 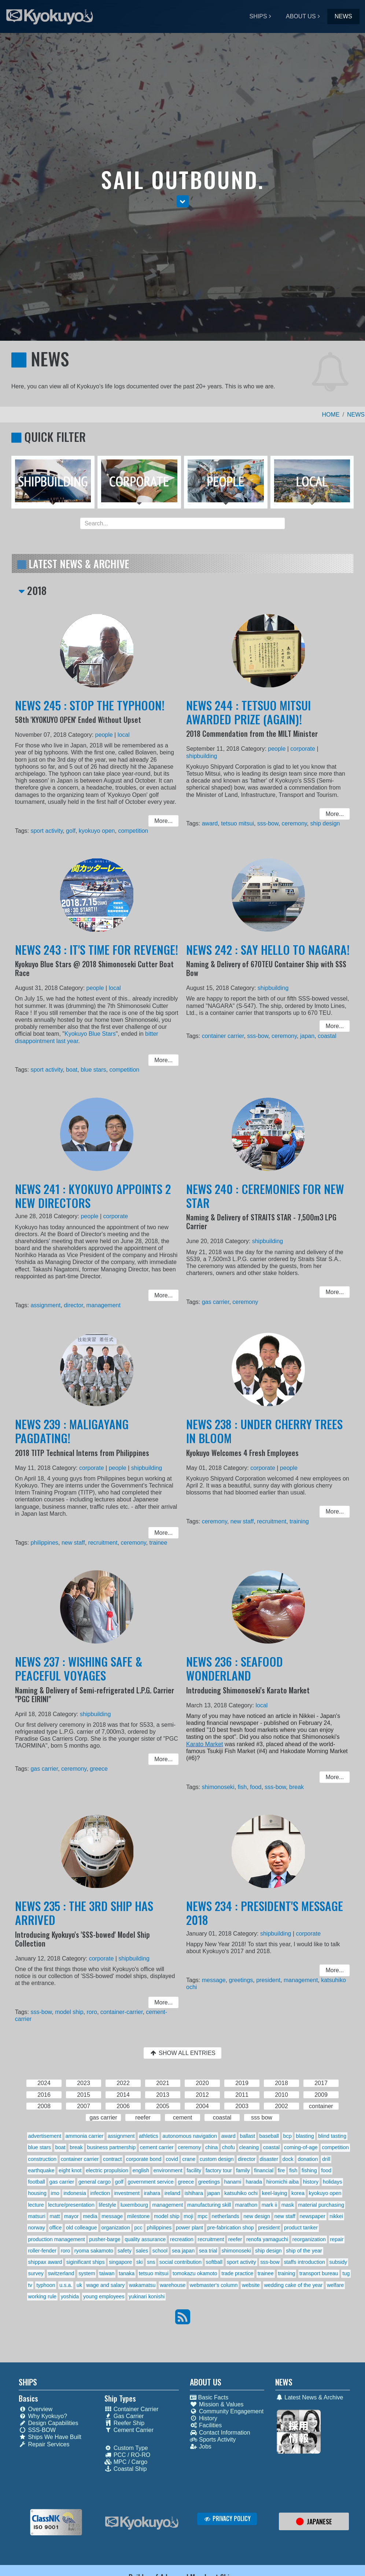 I want to click on NEWS 245 : STOP THE TYPHOON!, so click(x=90, y=714).